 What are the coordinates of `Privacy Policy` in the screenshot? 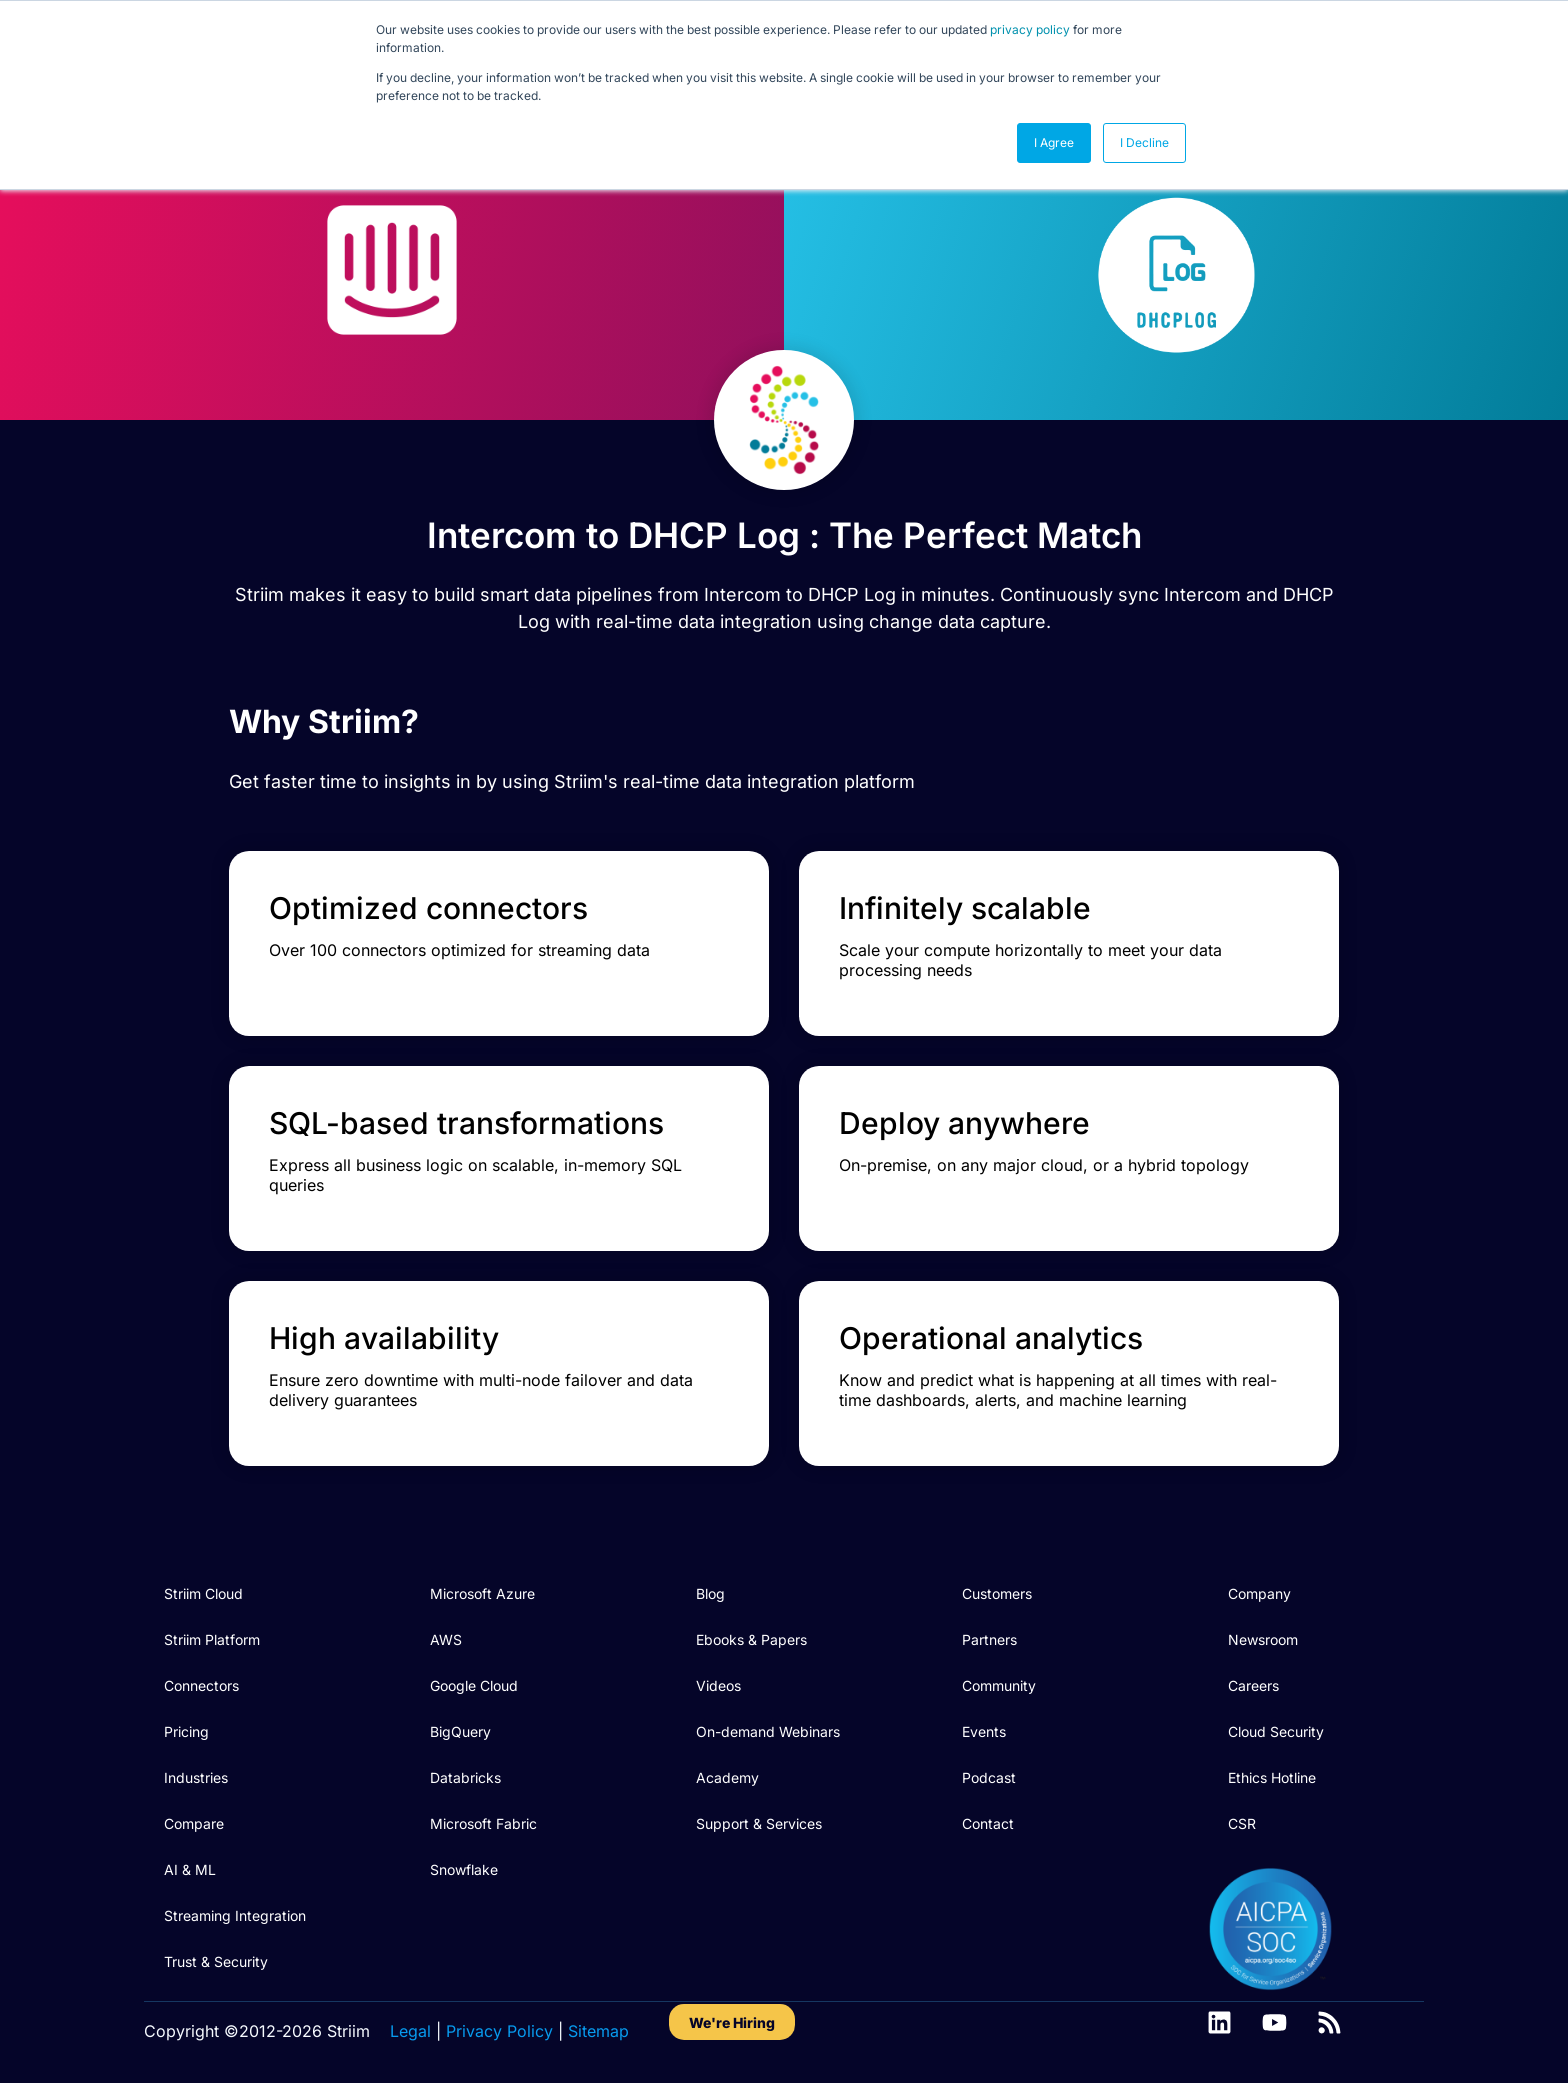 It's located at (499, 2031).